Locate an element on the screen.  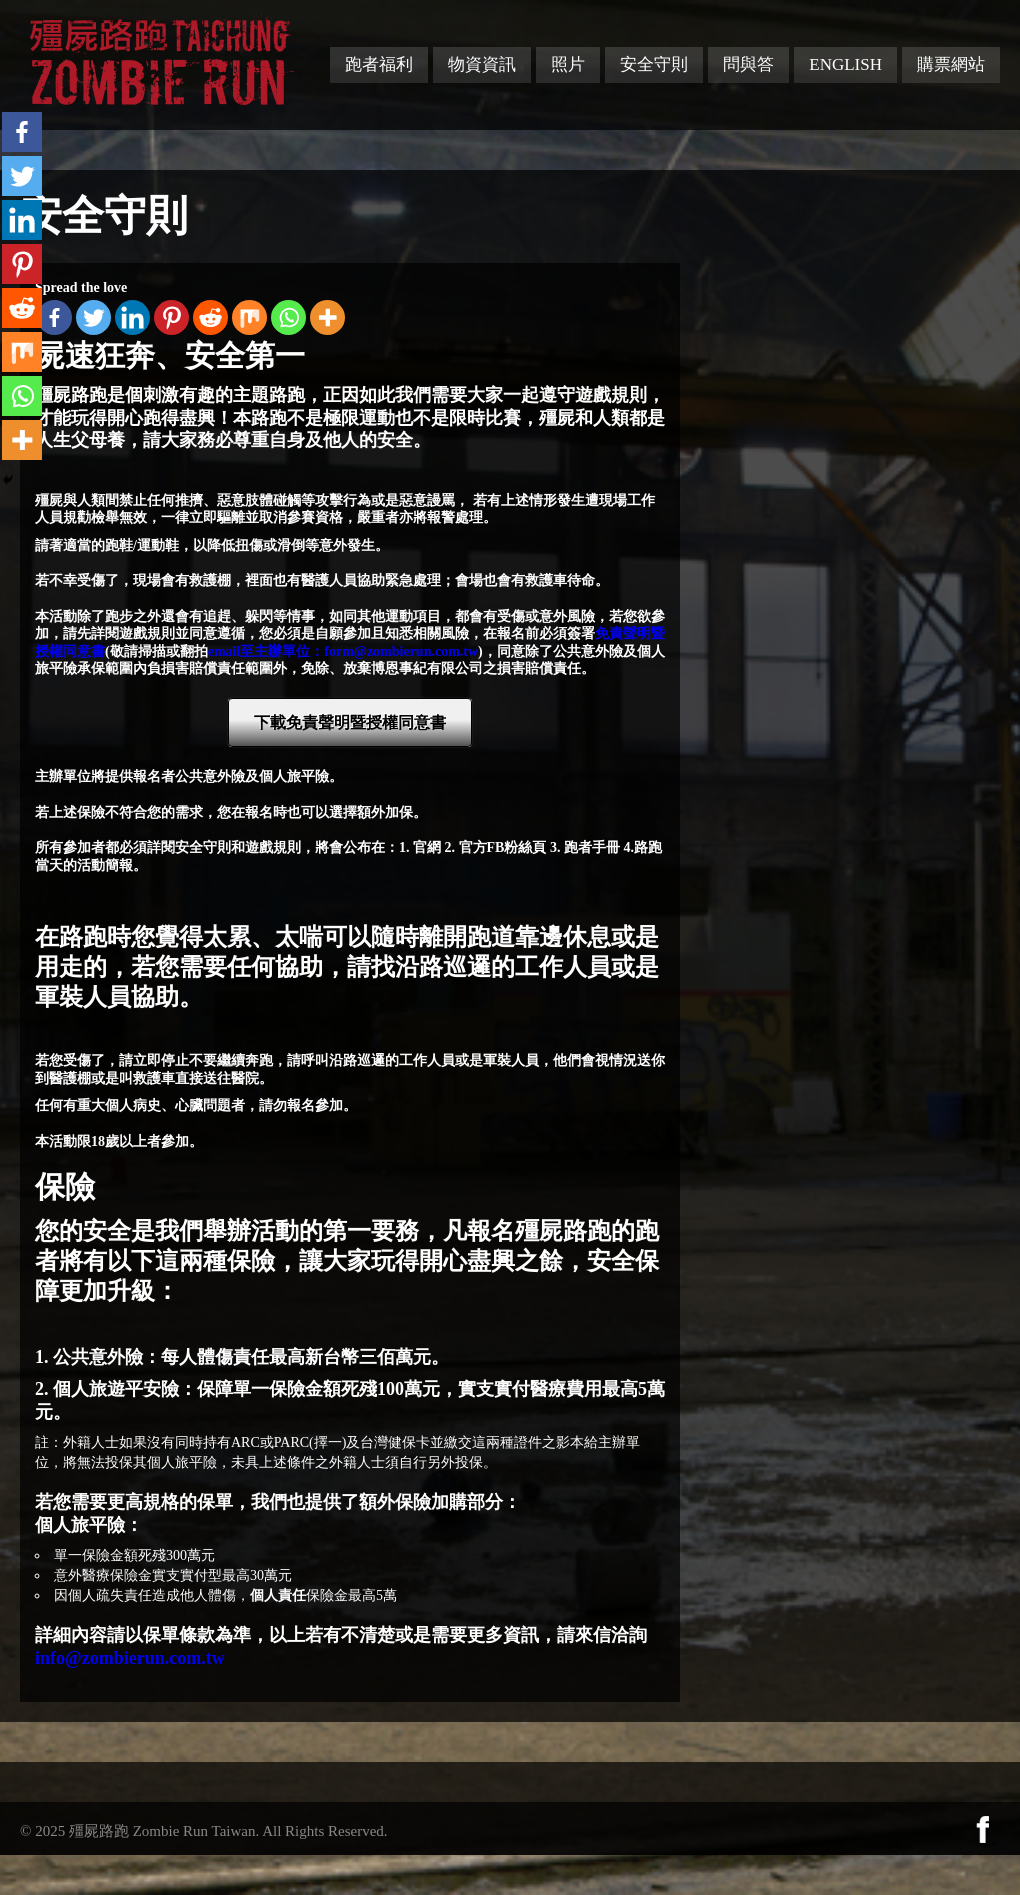
照片 is located at coordinates (568, 64).